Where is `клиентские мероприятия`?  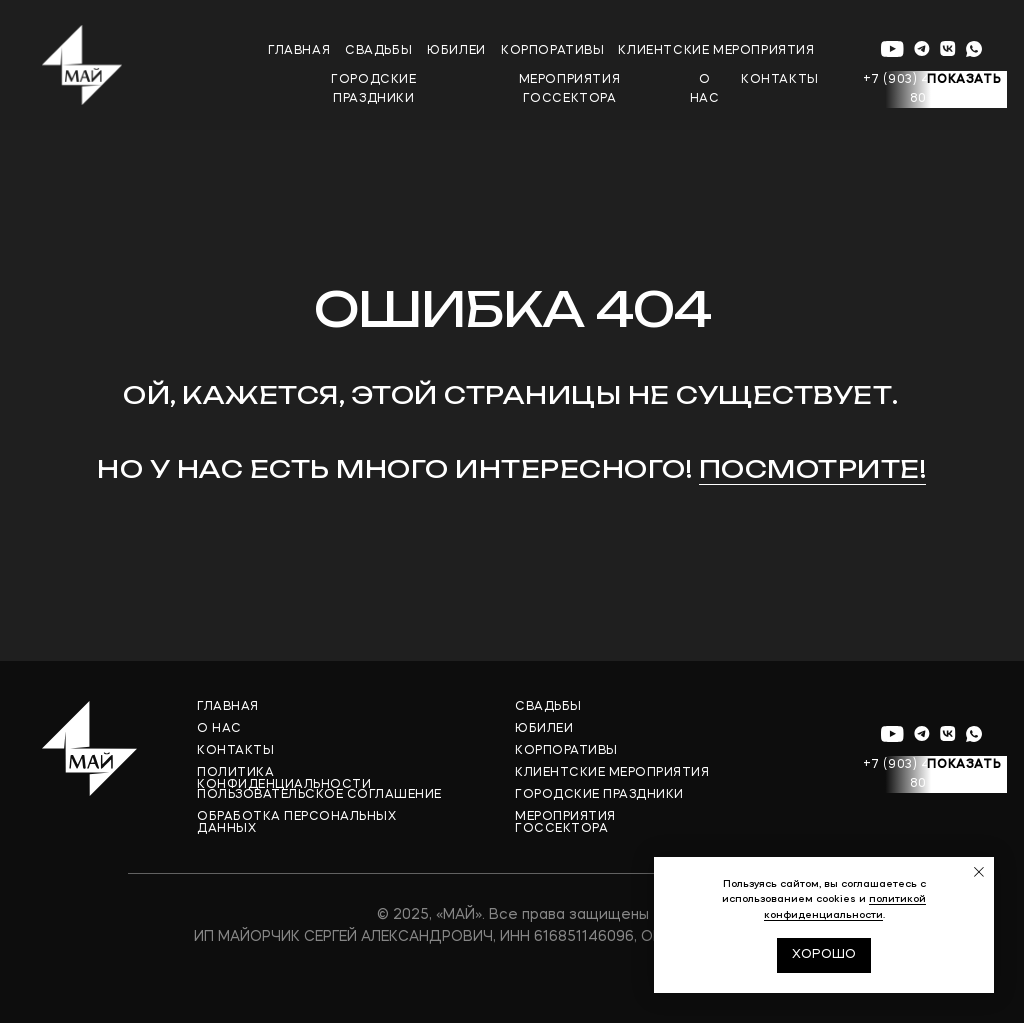 клиентские мероприятия is located at coordinates (716, 51).